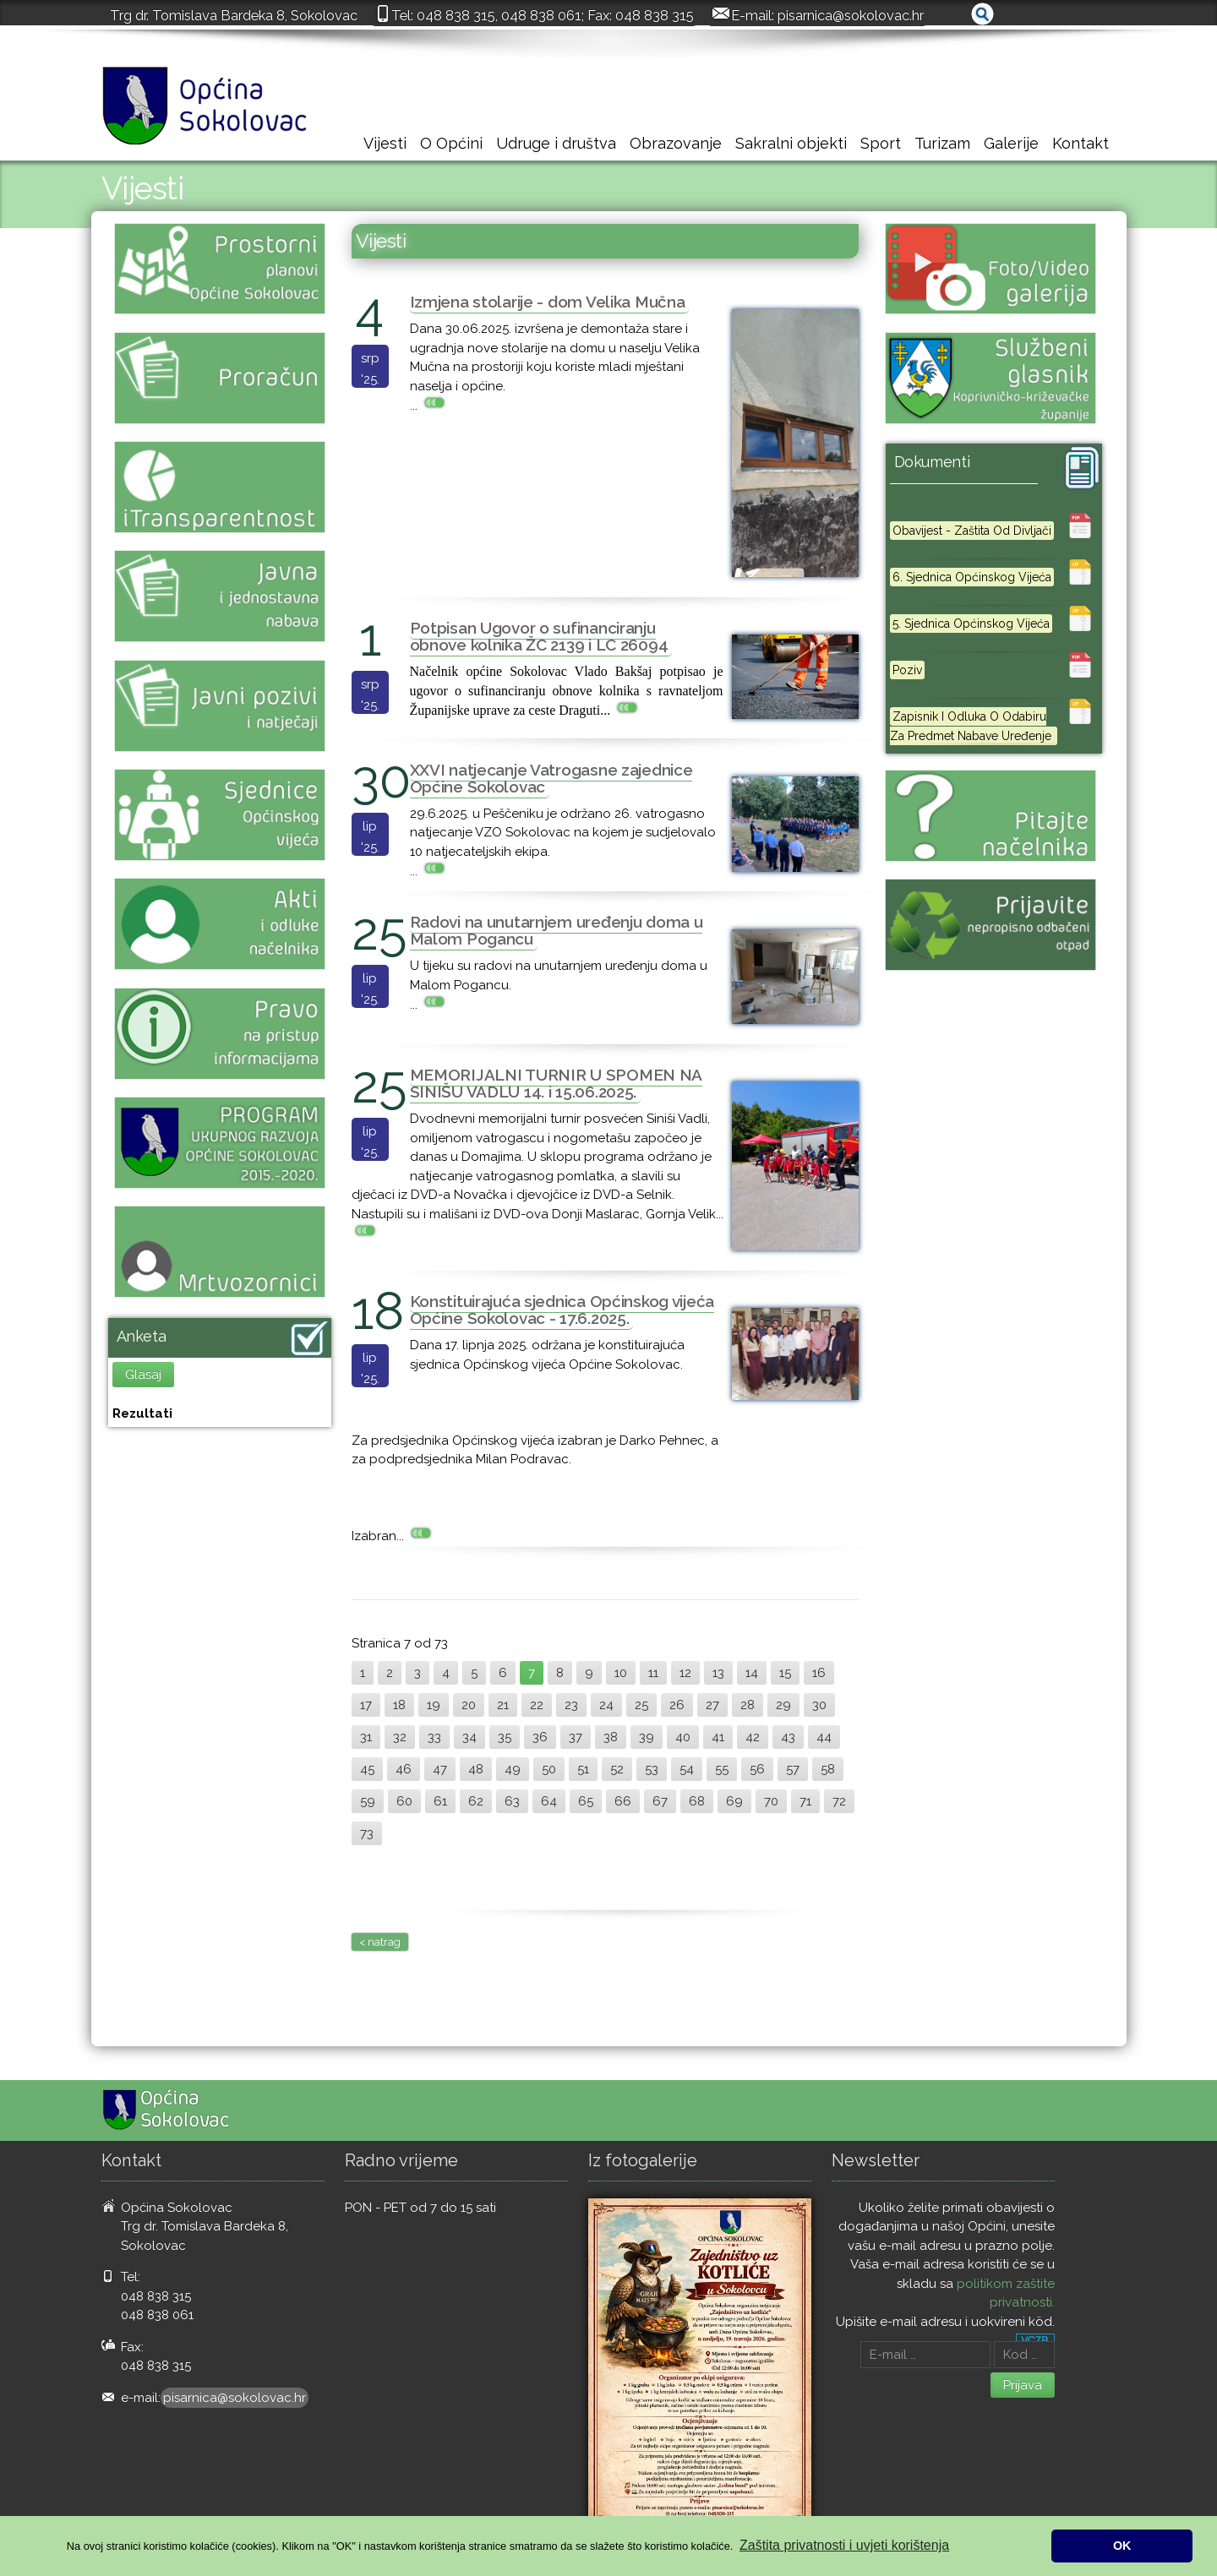 The width and height of the screenshot is (1217, 2576). I want to click on 37, so click(575, 1737).